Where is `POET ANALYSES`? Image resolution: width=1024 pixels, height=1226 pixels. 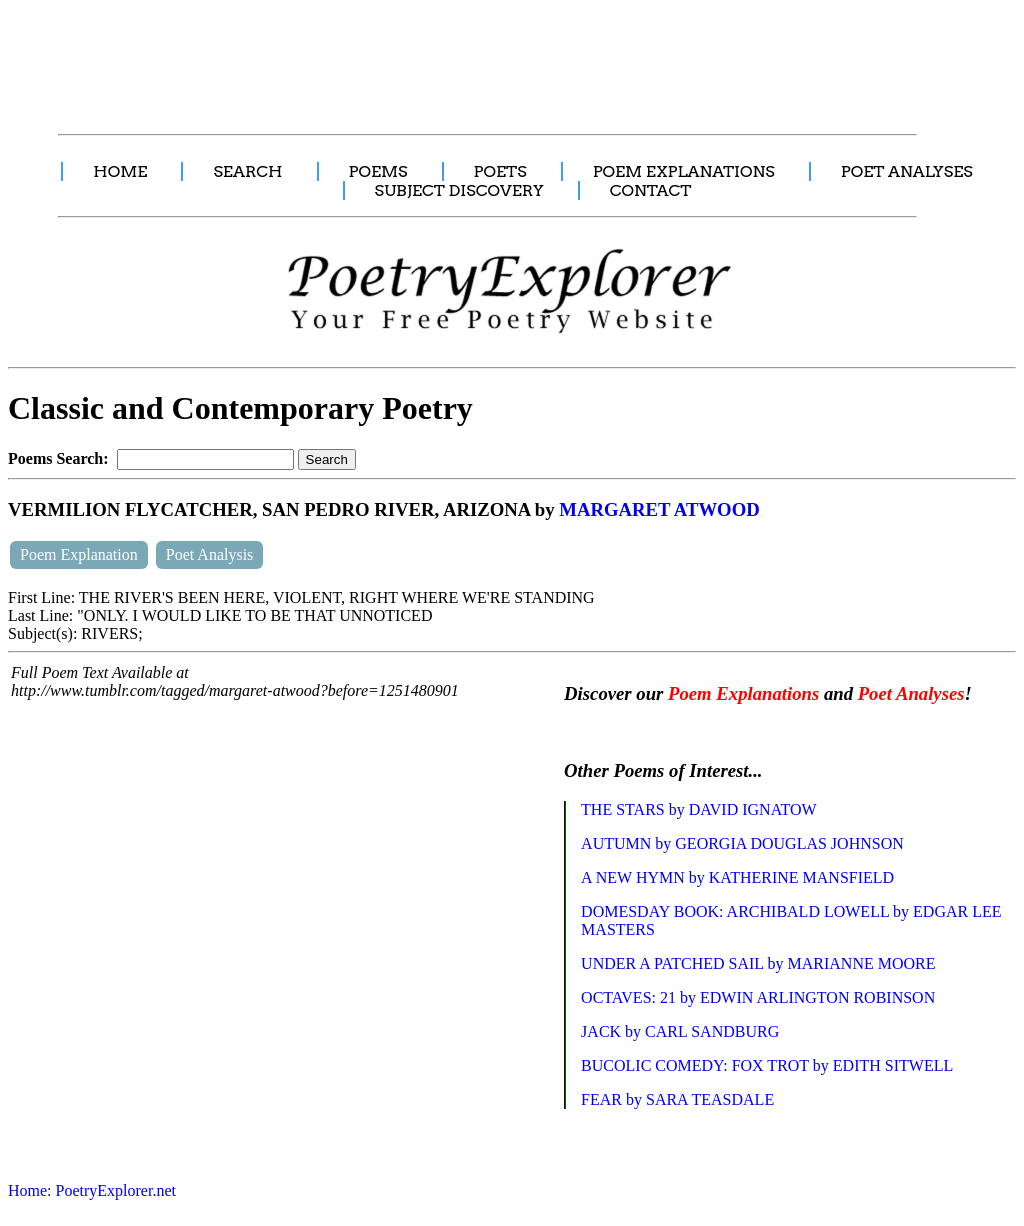
POET ANALYSES is located at coordinates (907, 171).